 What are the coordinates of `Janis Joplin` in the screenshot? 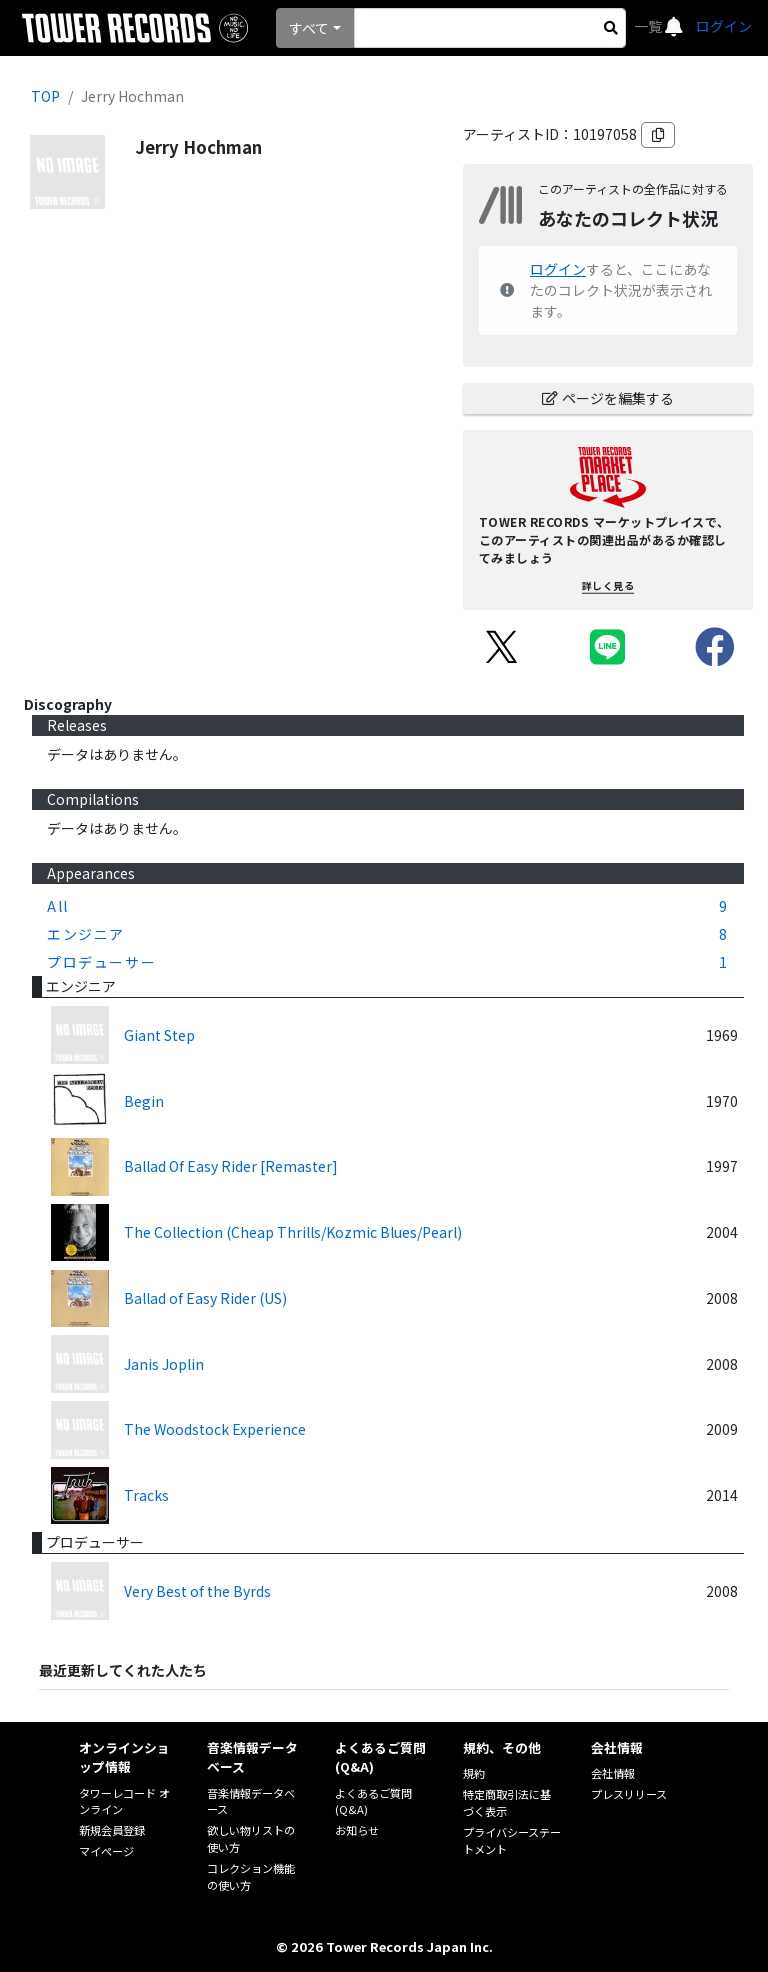 It's located at (164, 1364).